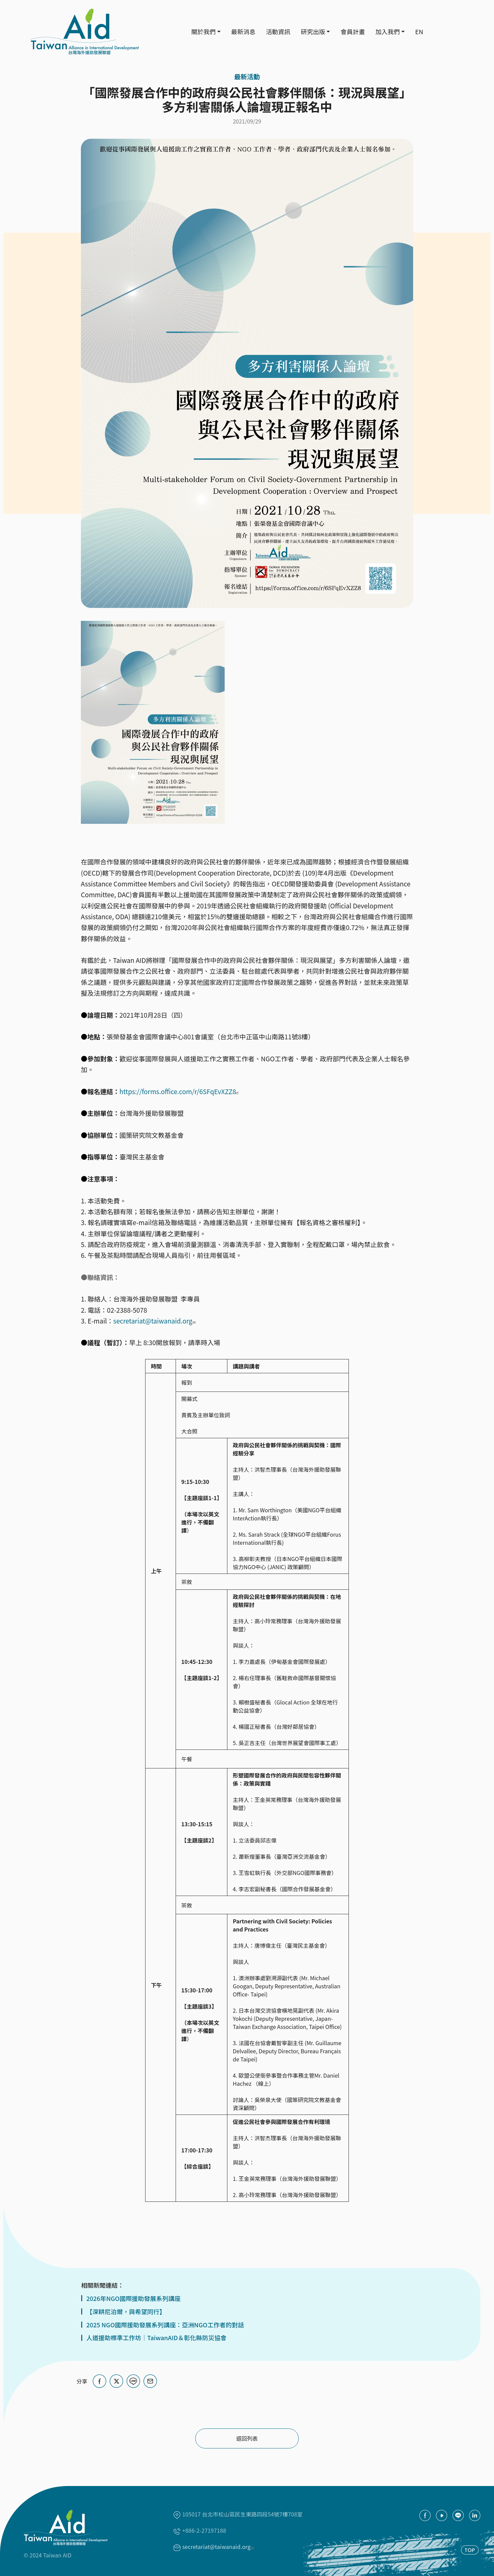 The height and width of the screenshot is (2576, 494). What do you see at coordinates (150, 2381) in the screenshot?
I see `[Share via Email]` at bounding box center [150, 2381].